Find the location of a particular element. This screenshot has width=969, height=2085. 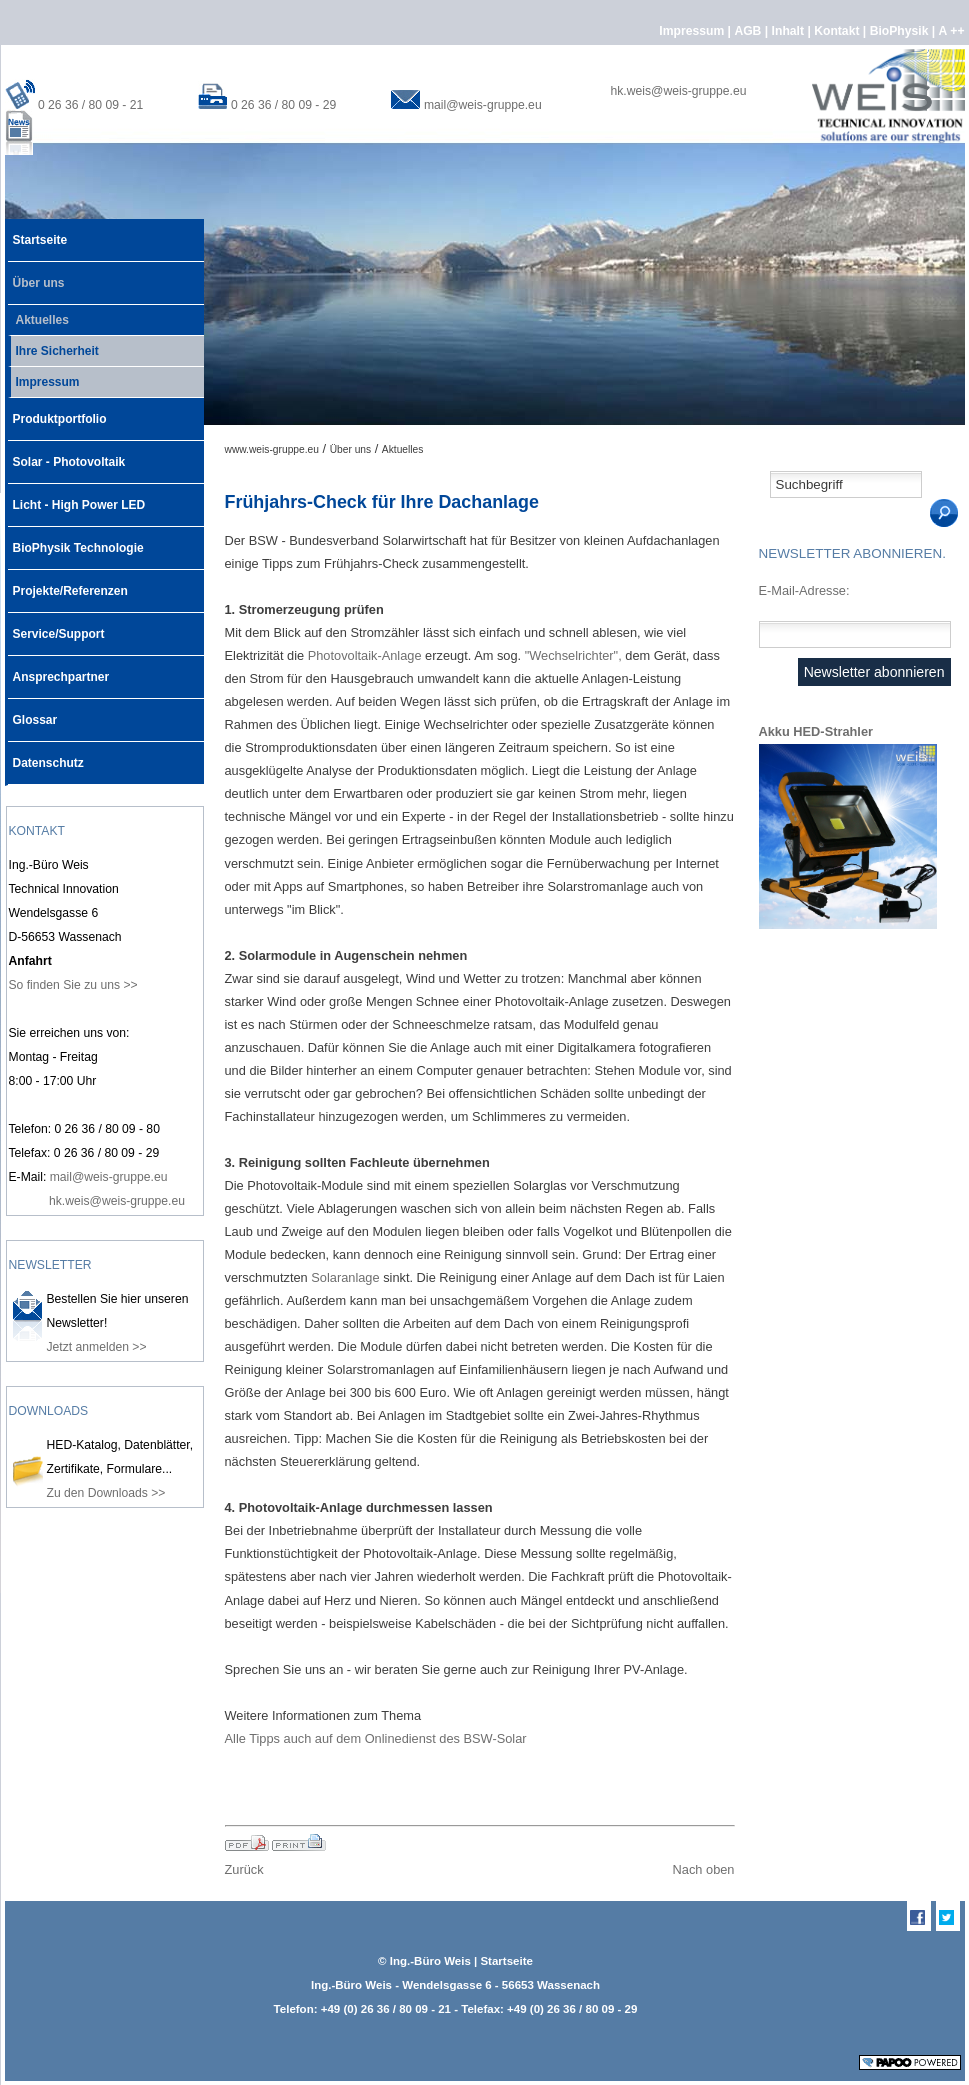

BioPhysik is located at coordinates (901, 31).